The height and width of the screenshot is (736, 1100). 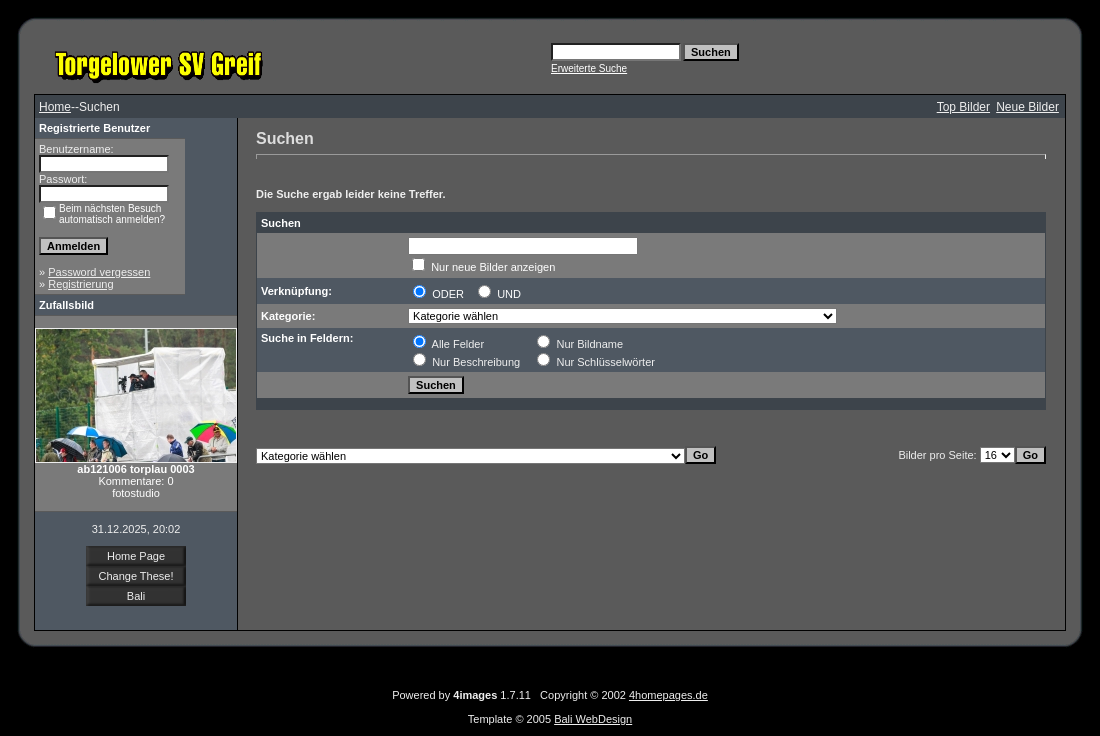 What do you see at coordinates (80, 284) in the screenshot?
I see `Registrierung` at bounding box center [80, 284].